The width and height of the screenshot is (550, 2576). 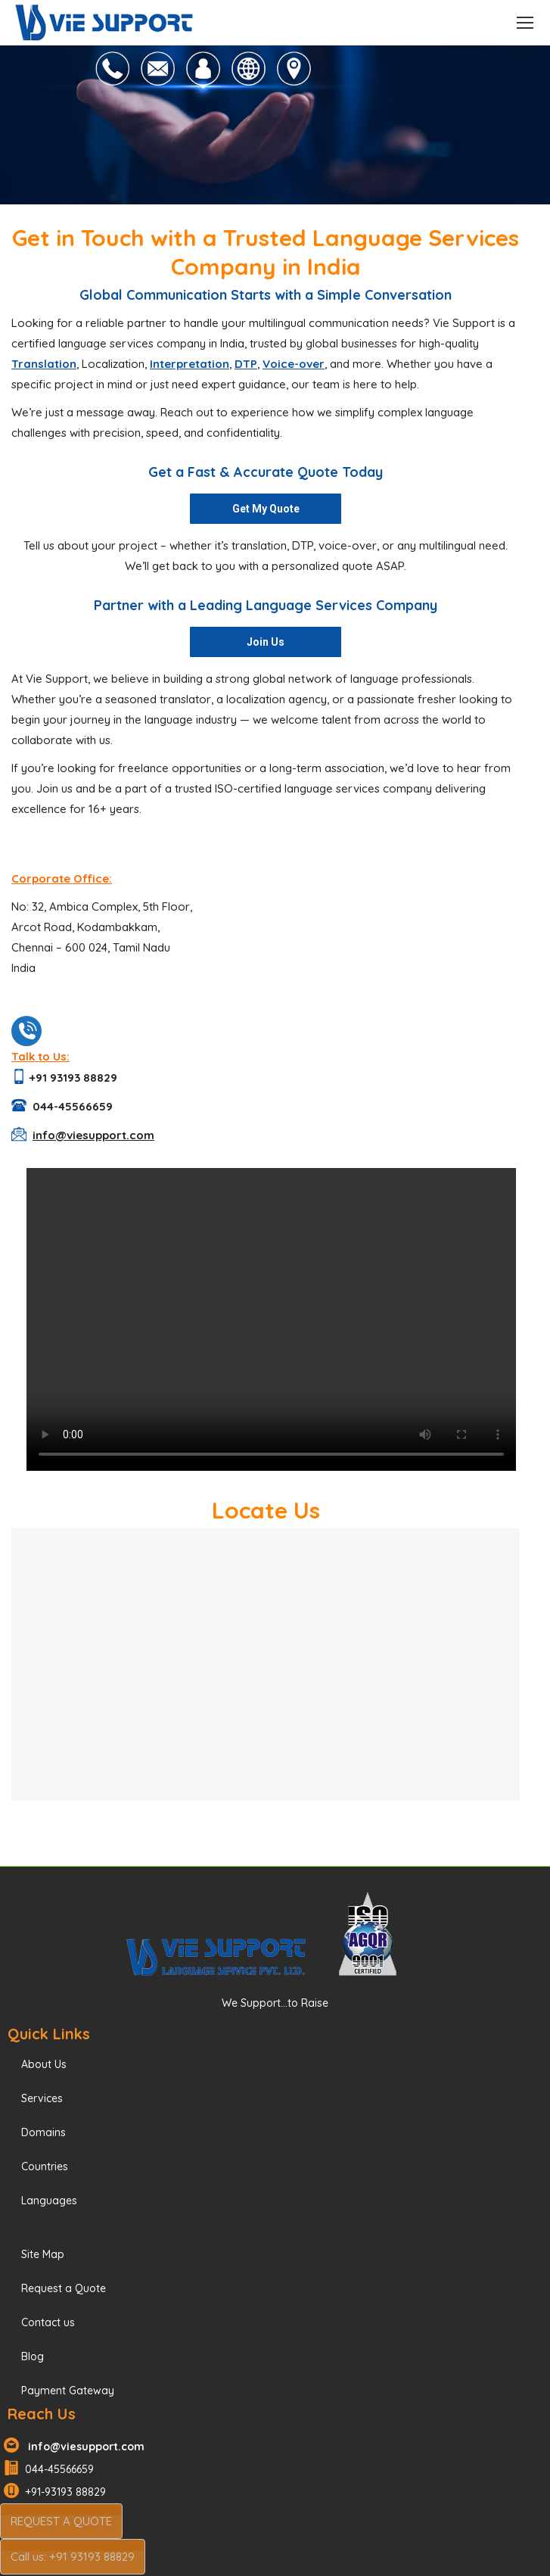 What do you see at coordinates (63, 2288) in the screenshot?
I see `Request a Quote` at bounding box center [63, 2288].